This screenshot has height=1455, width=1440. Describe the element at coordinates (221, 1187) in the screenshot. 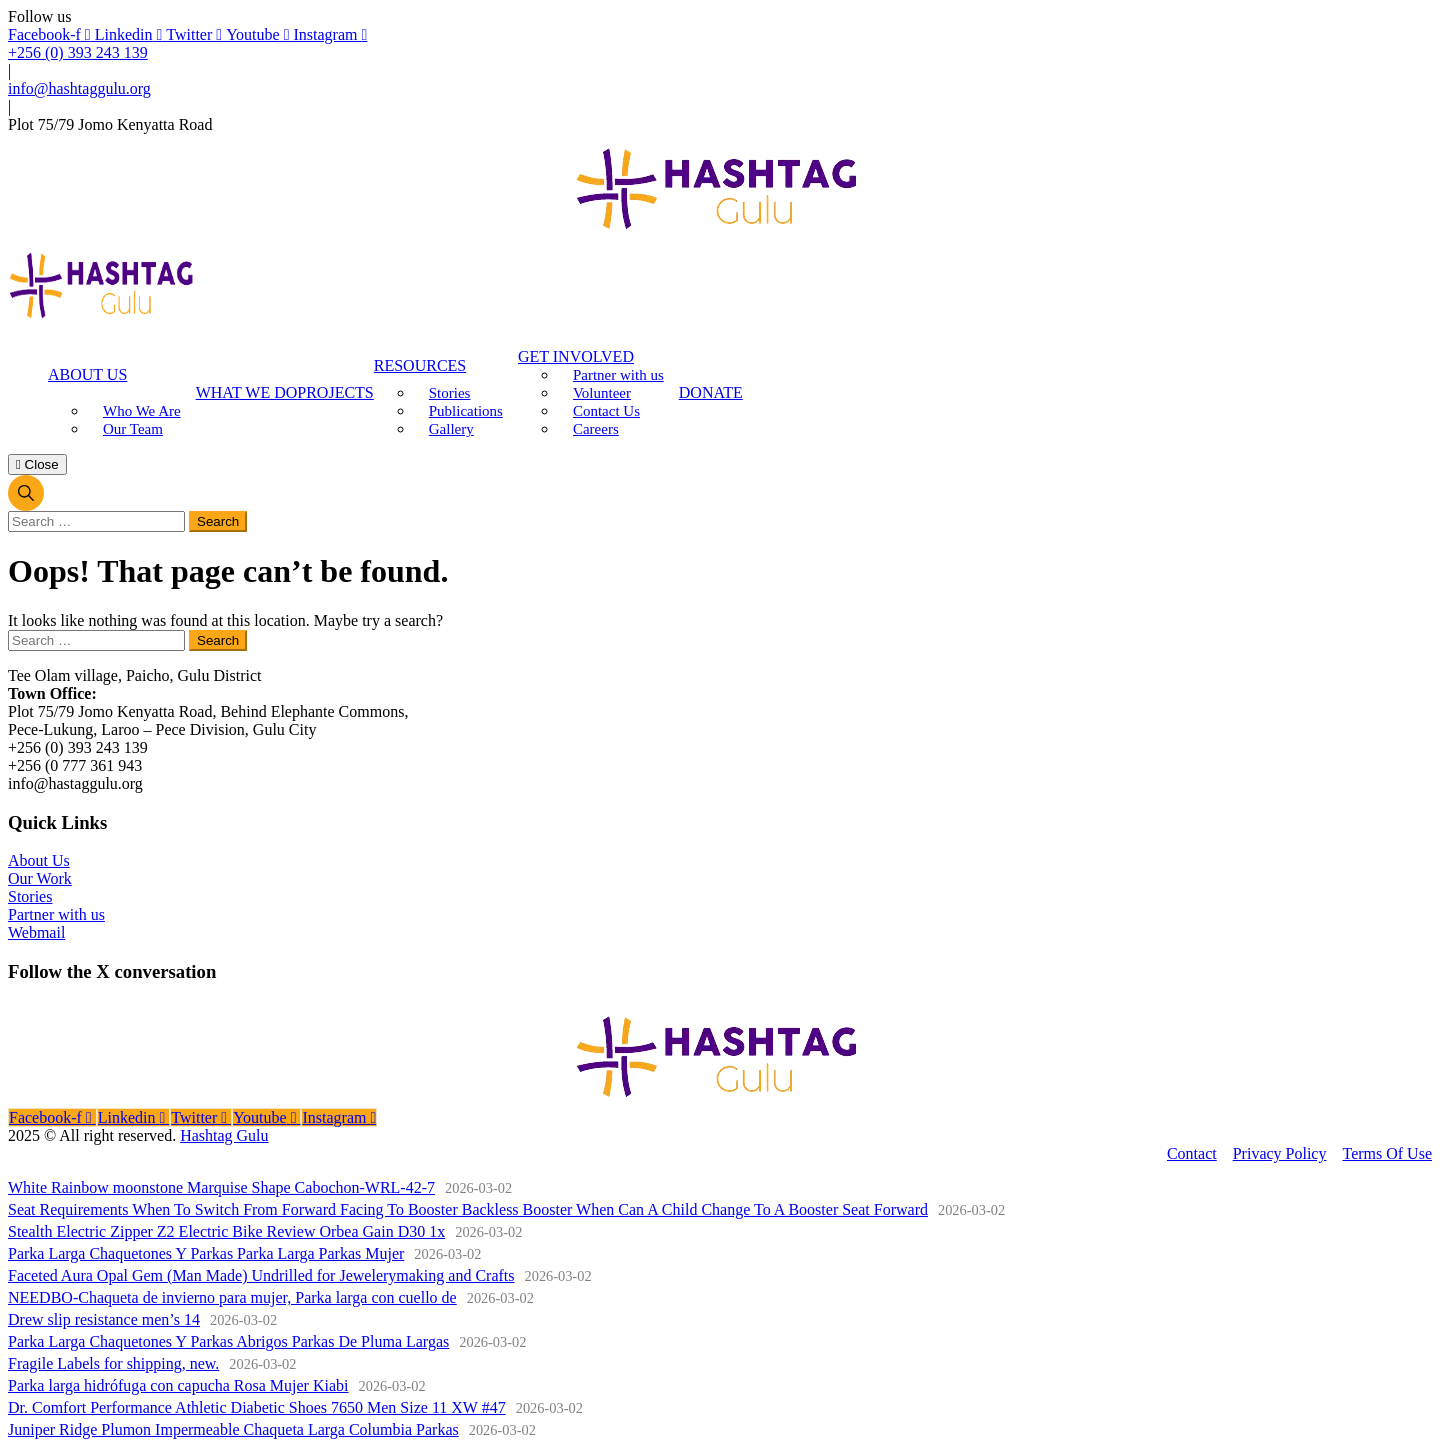

I see `White Rainbow moonstone Marquise Shape Cabochon-WRL-42-7` at that location.